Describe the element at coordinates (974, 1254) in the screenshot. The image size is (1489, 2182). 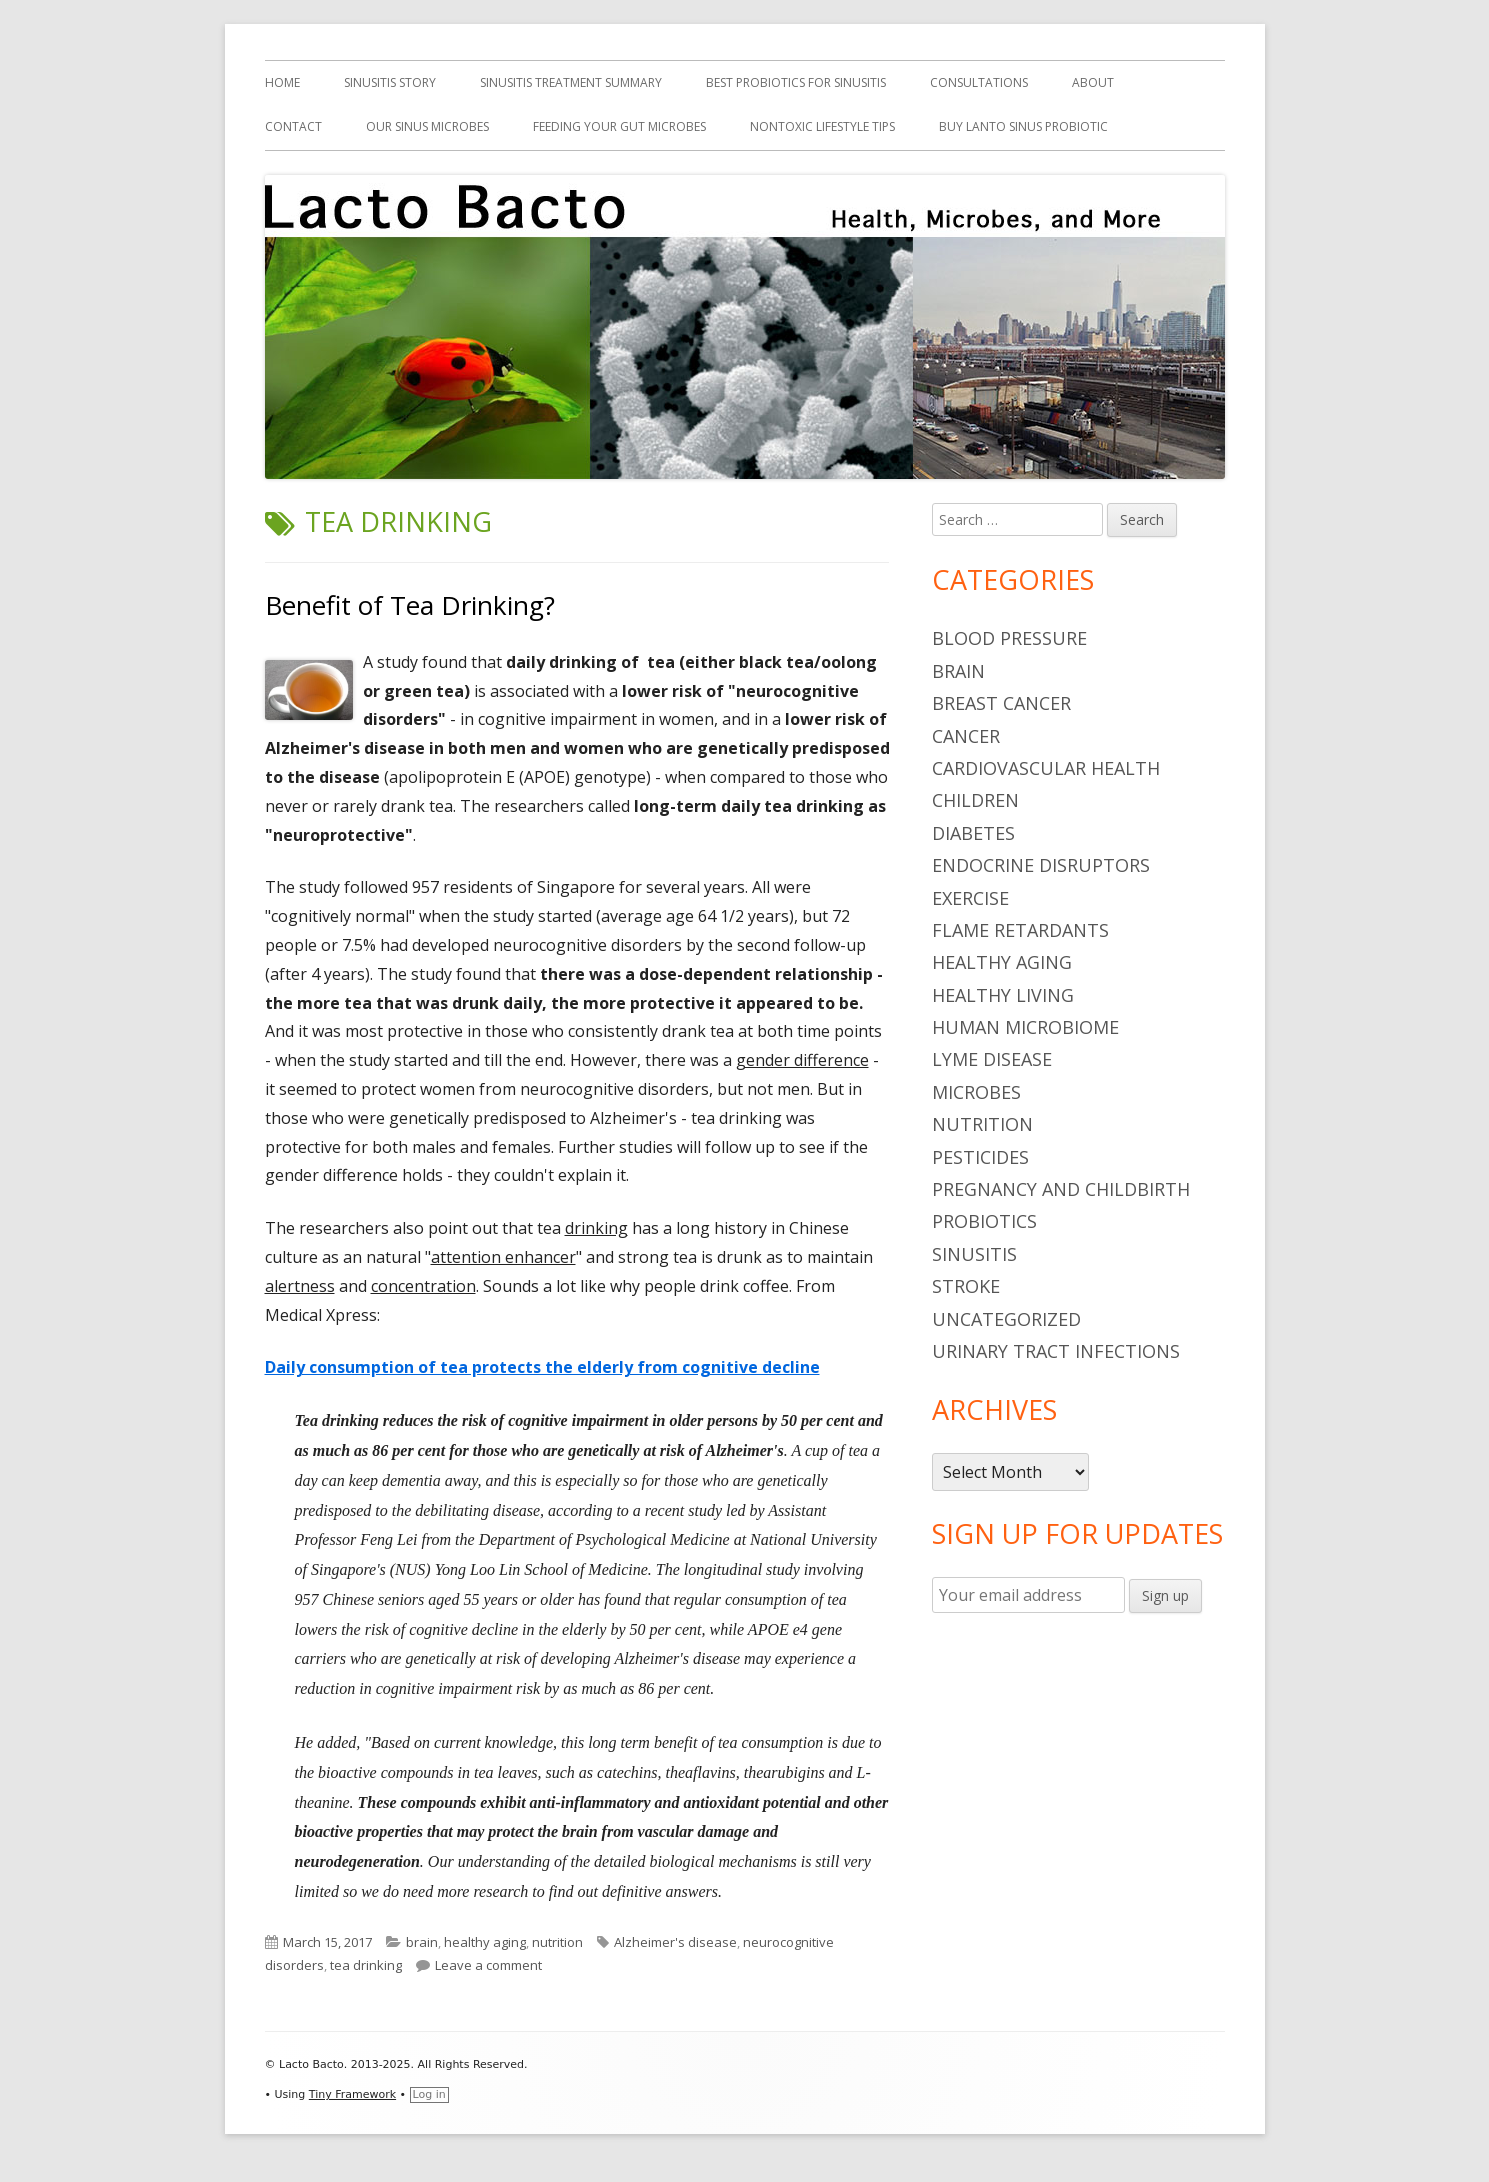
I see `sinusitis` at that location.